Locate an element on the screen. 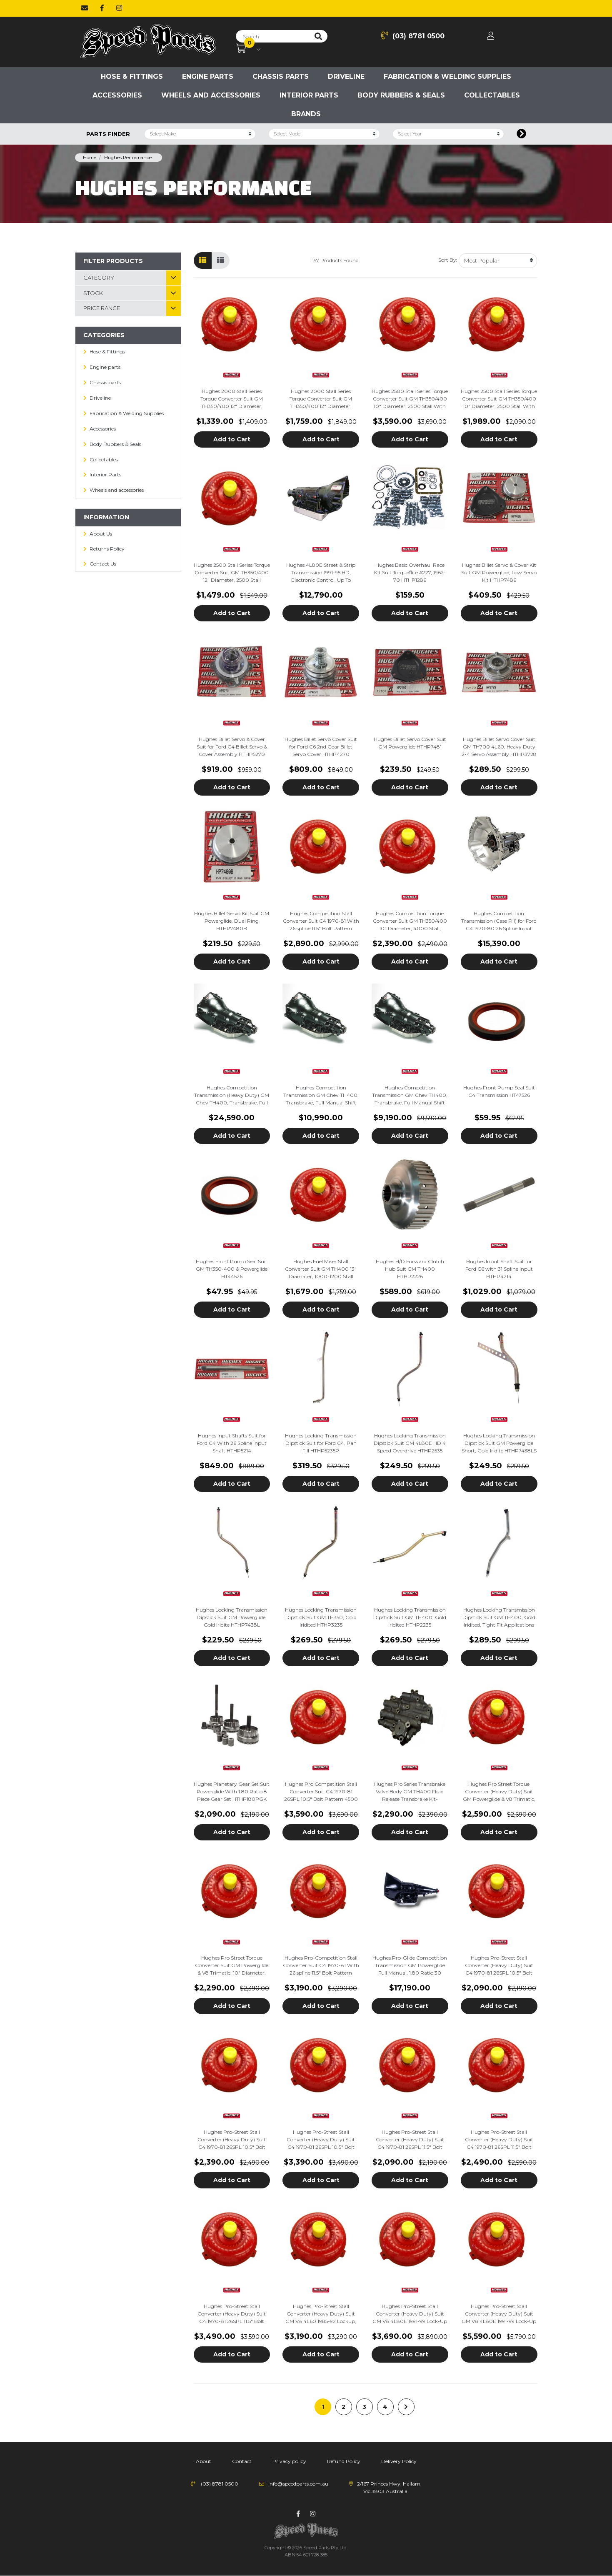 The height and width of the screenshot is (2576, 612). [Search site] is located at coordinates (318, 36).